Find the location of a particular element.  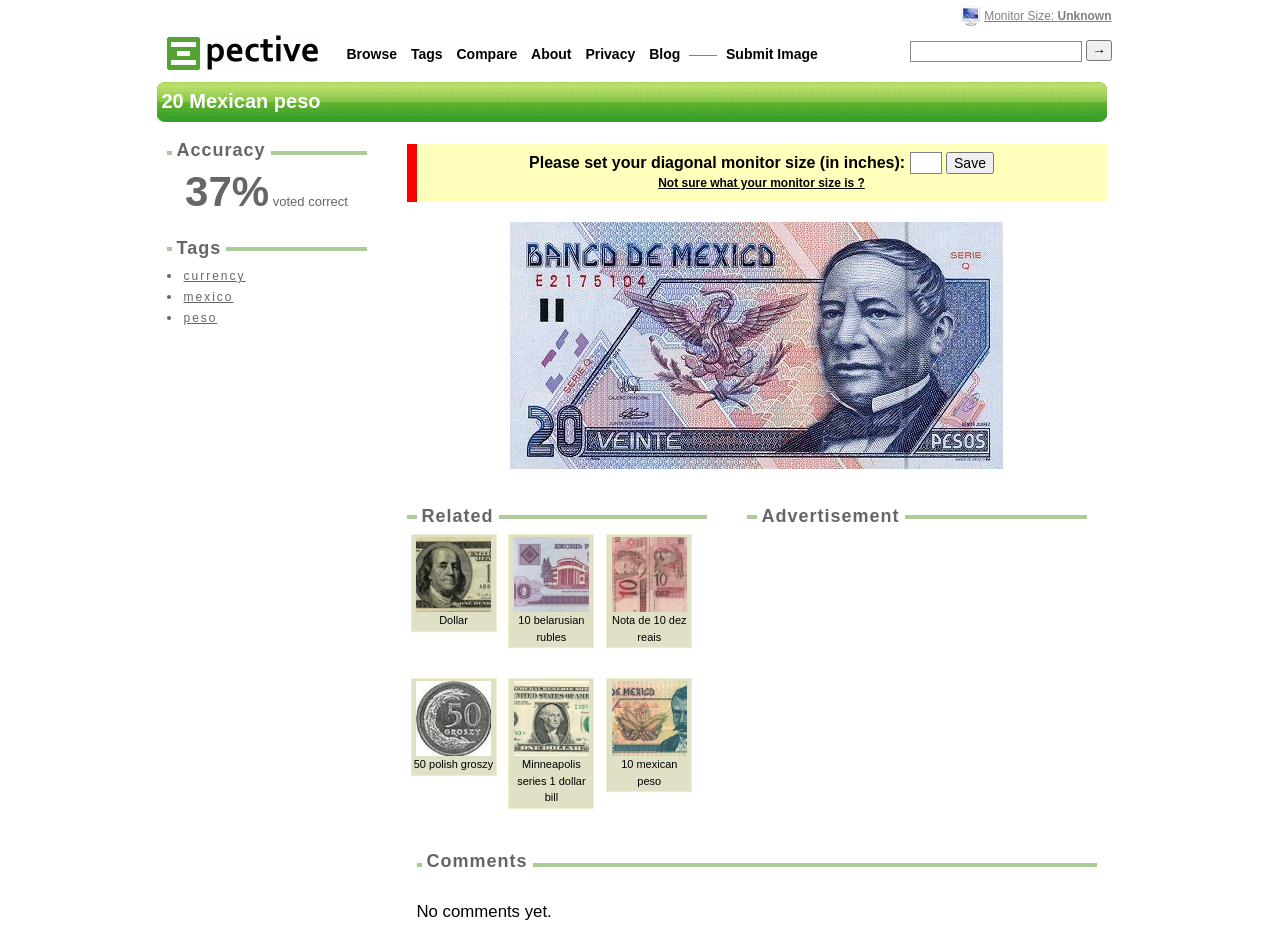

Privacy is located at coordinates (610, 54).